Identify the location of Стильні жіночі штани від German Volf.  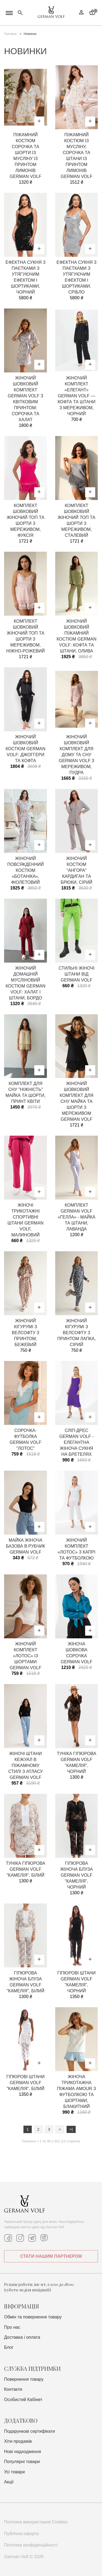
(76, 974).